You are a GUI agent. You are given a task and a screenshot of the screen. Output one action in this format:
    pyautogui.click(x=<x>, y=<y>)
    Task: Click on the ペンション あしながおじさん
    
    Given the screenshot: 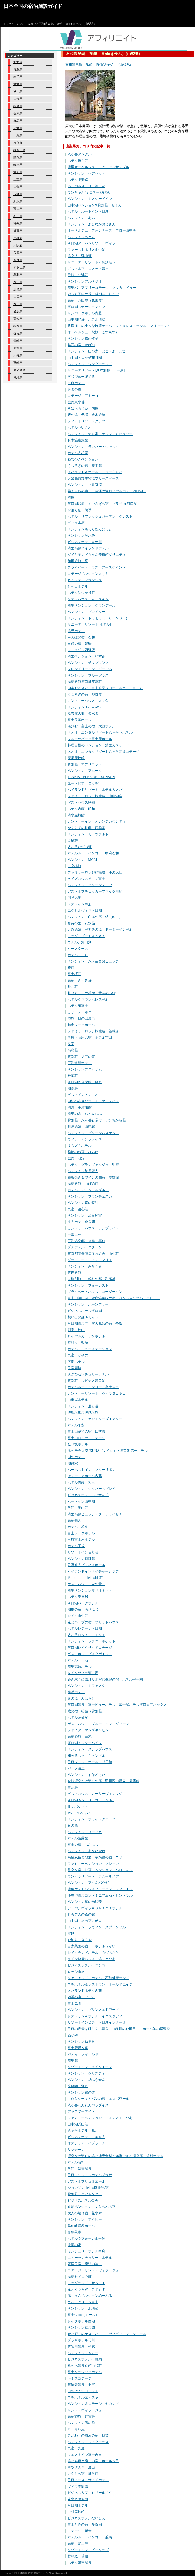 What is the action you would take?
    pyautogui.click(x=91, y=224)
    